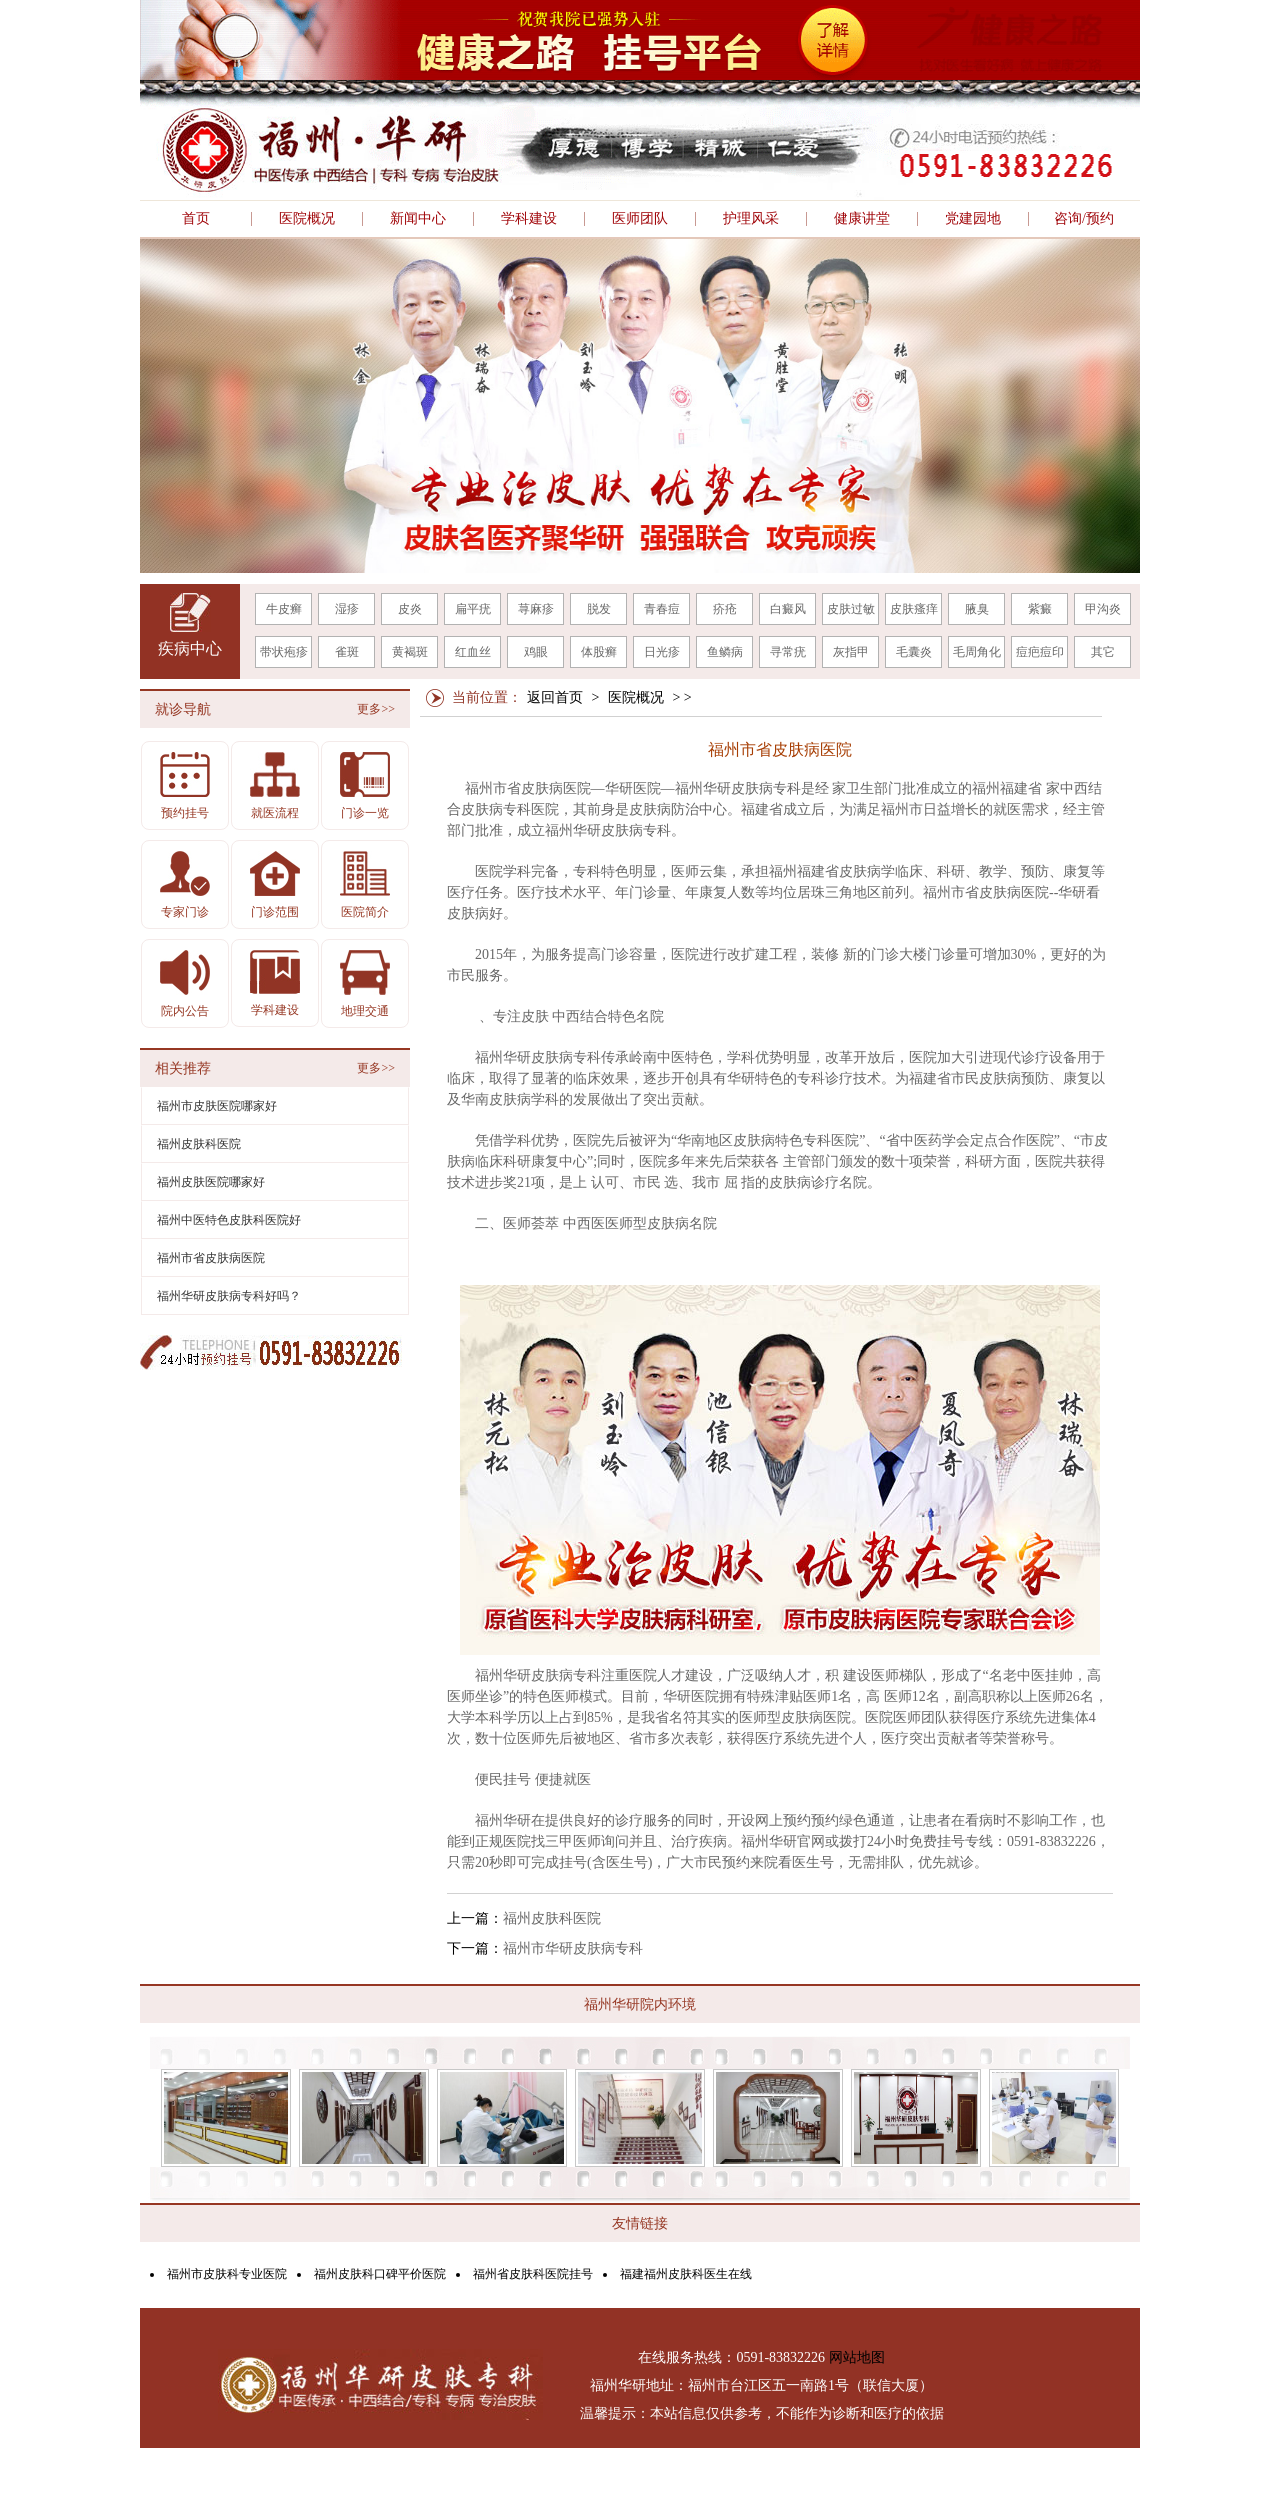 This screenshot has height=2508, width=1280. Describe the element at coordinates (977, 609) in the screenshot. I see `腋臭` at that location.